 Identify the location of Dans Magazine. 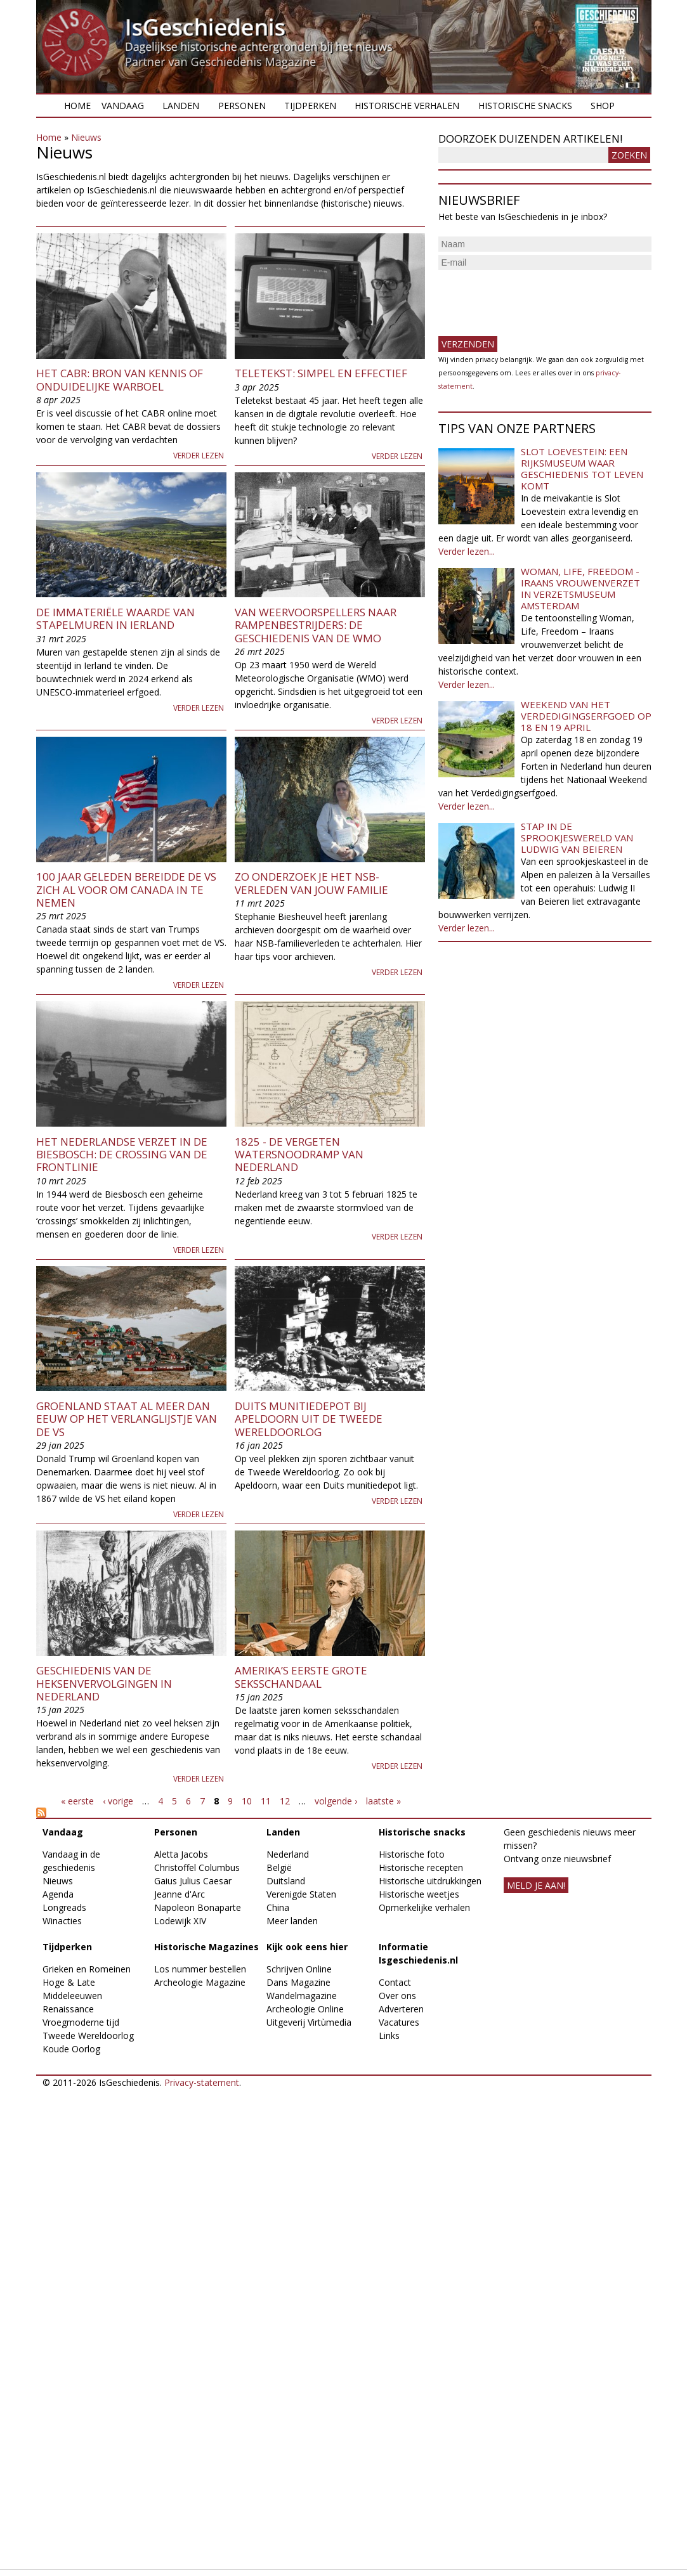
(298, 1982).